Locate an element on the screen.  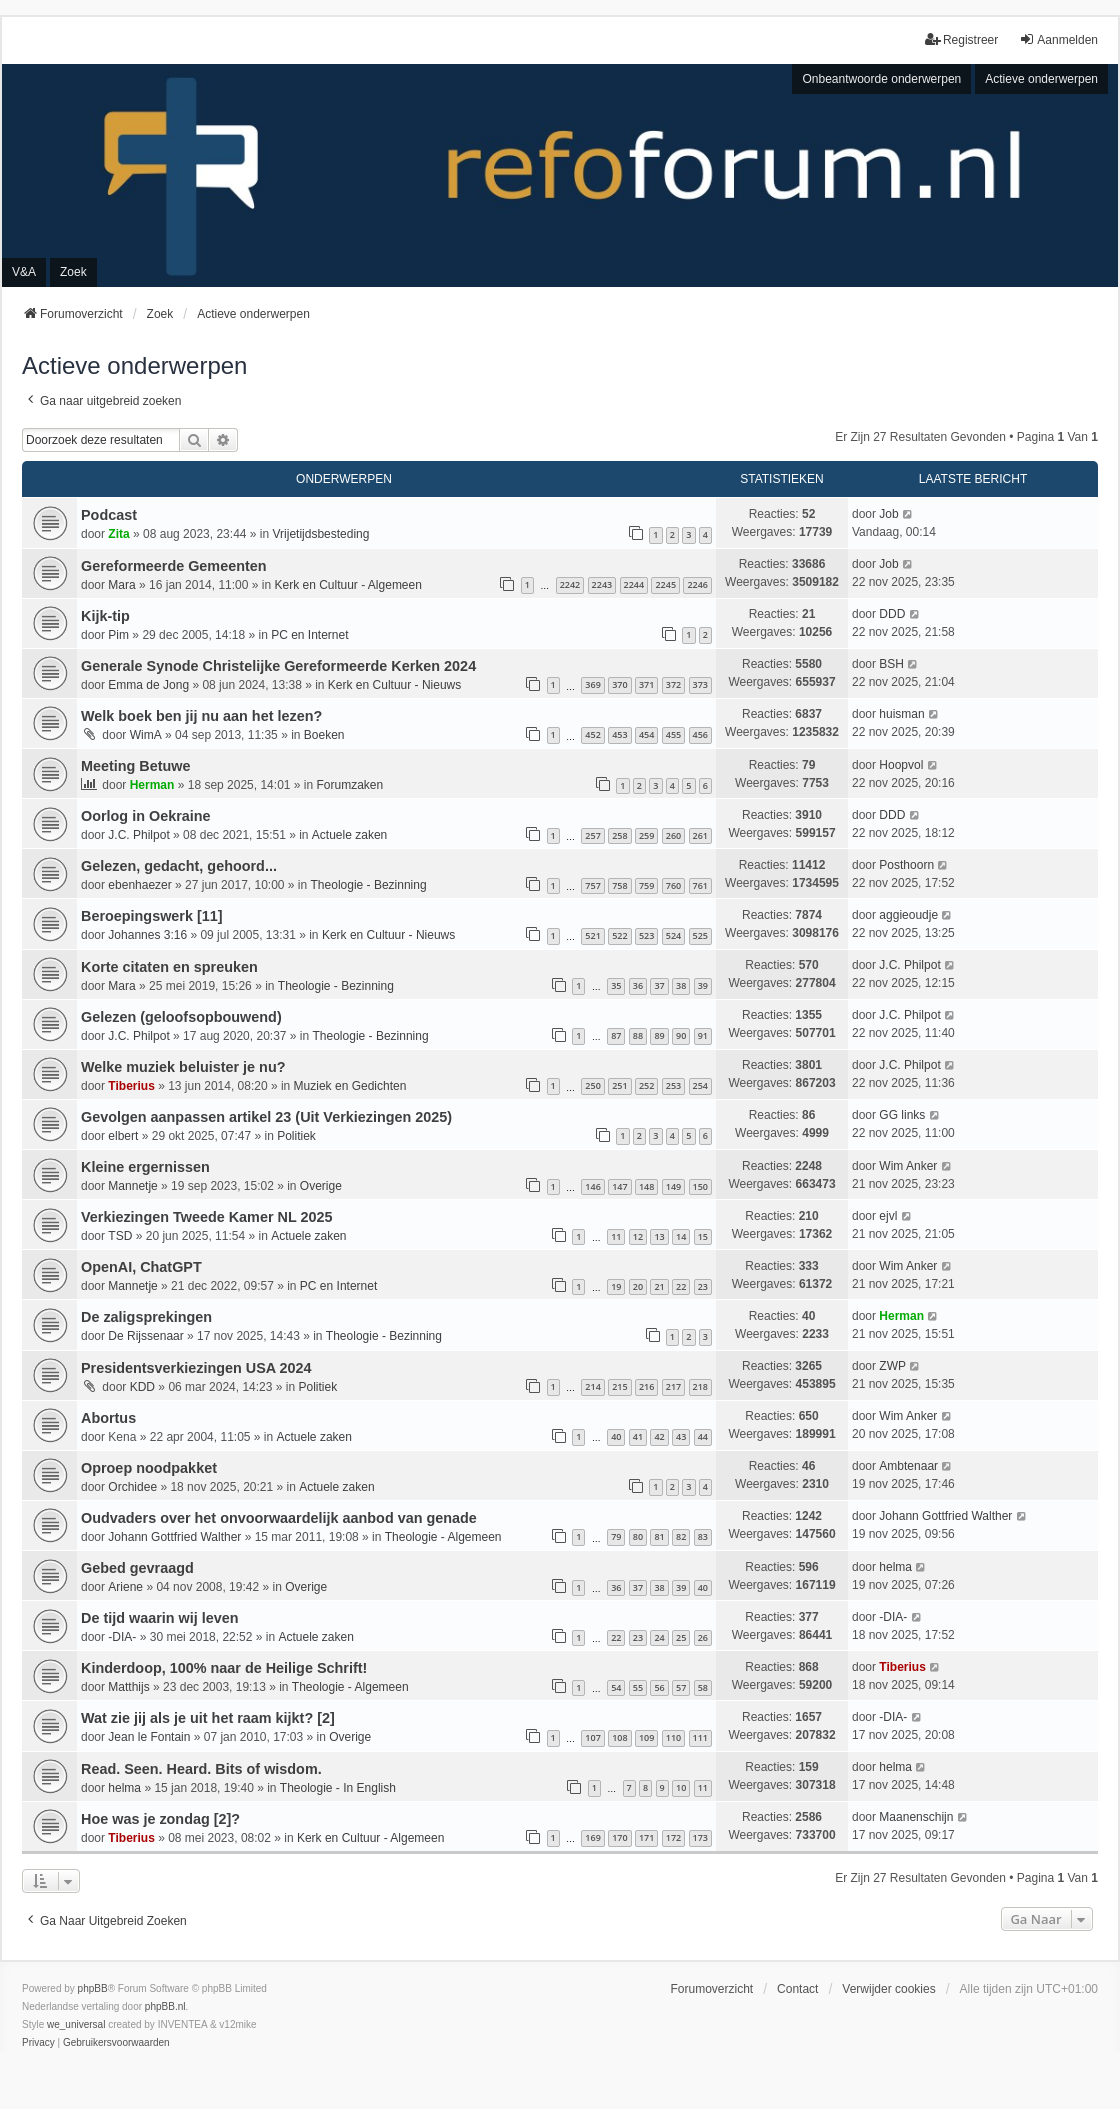
87 is located at coordinates (616, 1035).